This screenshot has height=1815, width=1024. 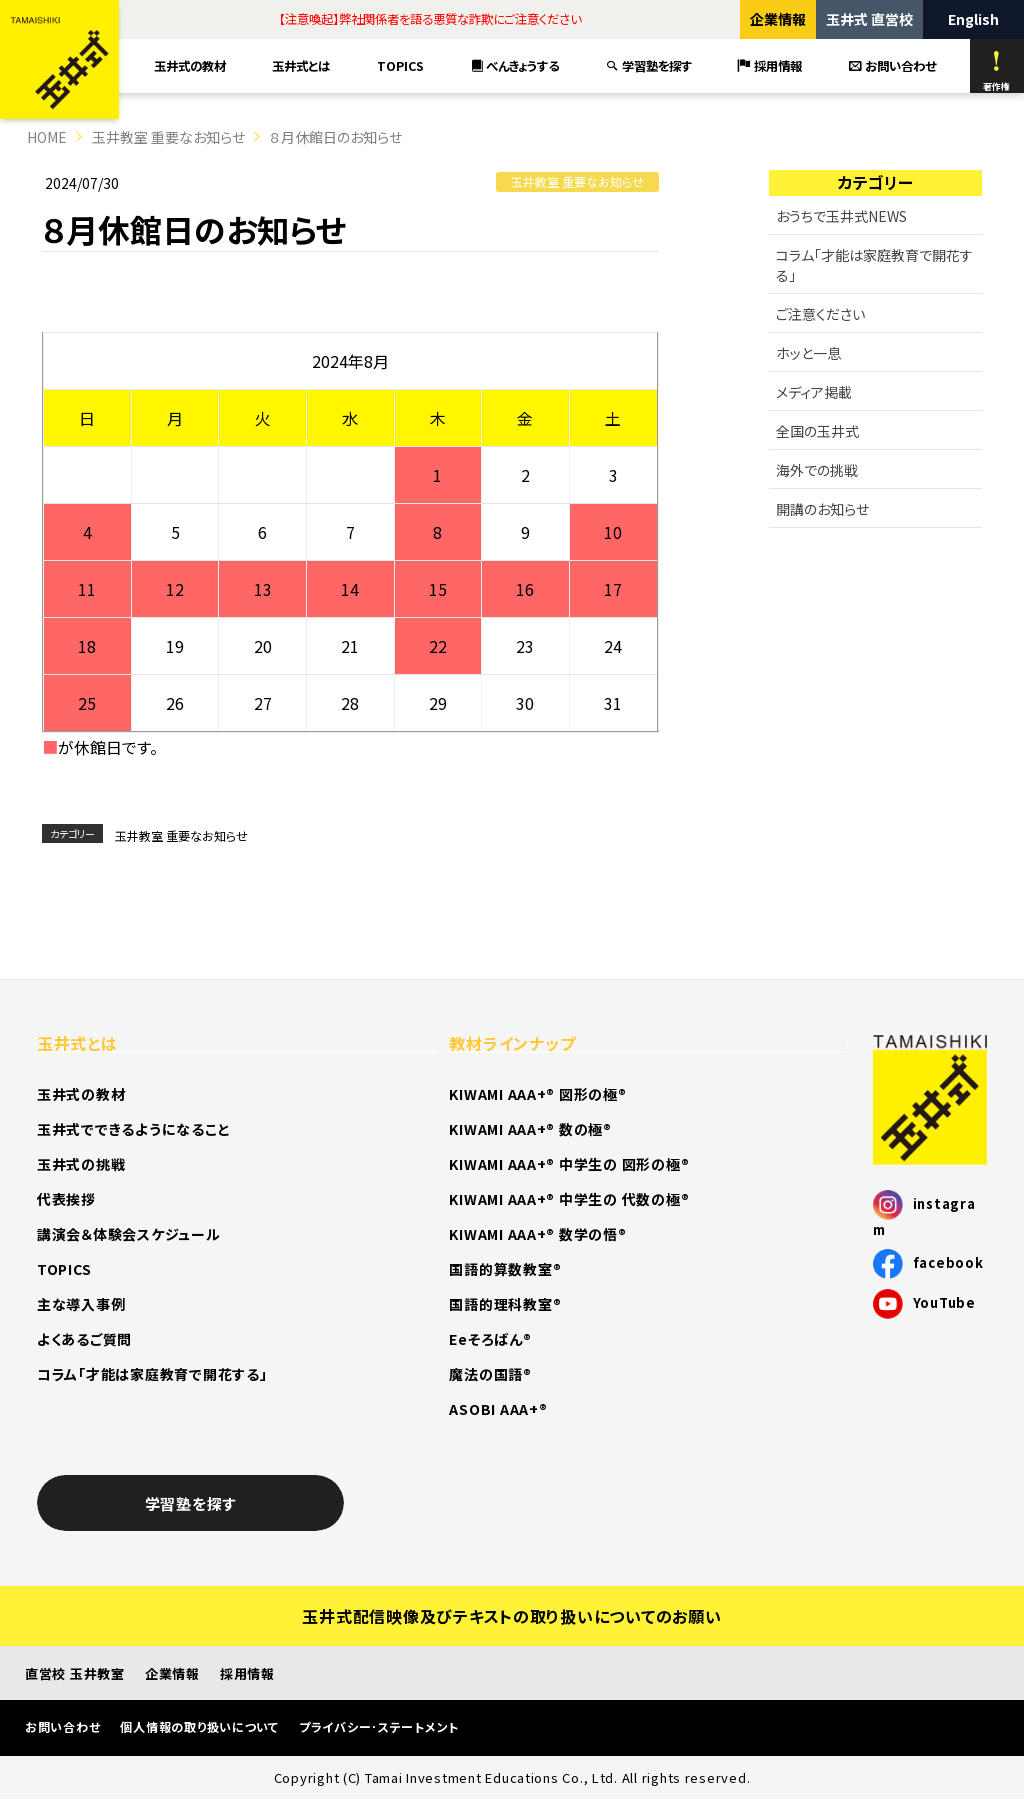 What do you see at coordinates (820, 314) in the screenshot?
I see `ご注意ください` at bounding box center [820, 314].